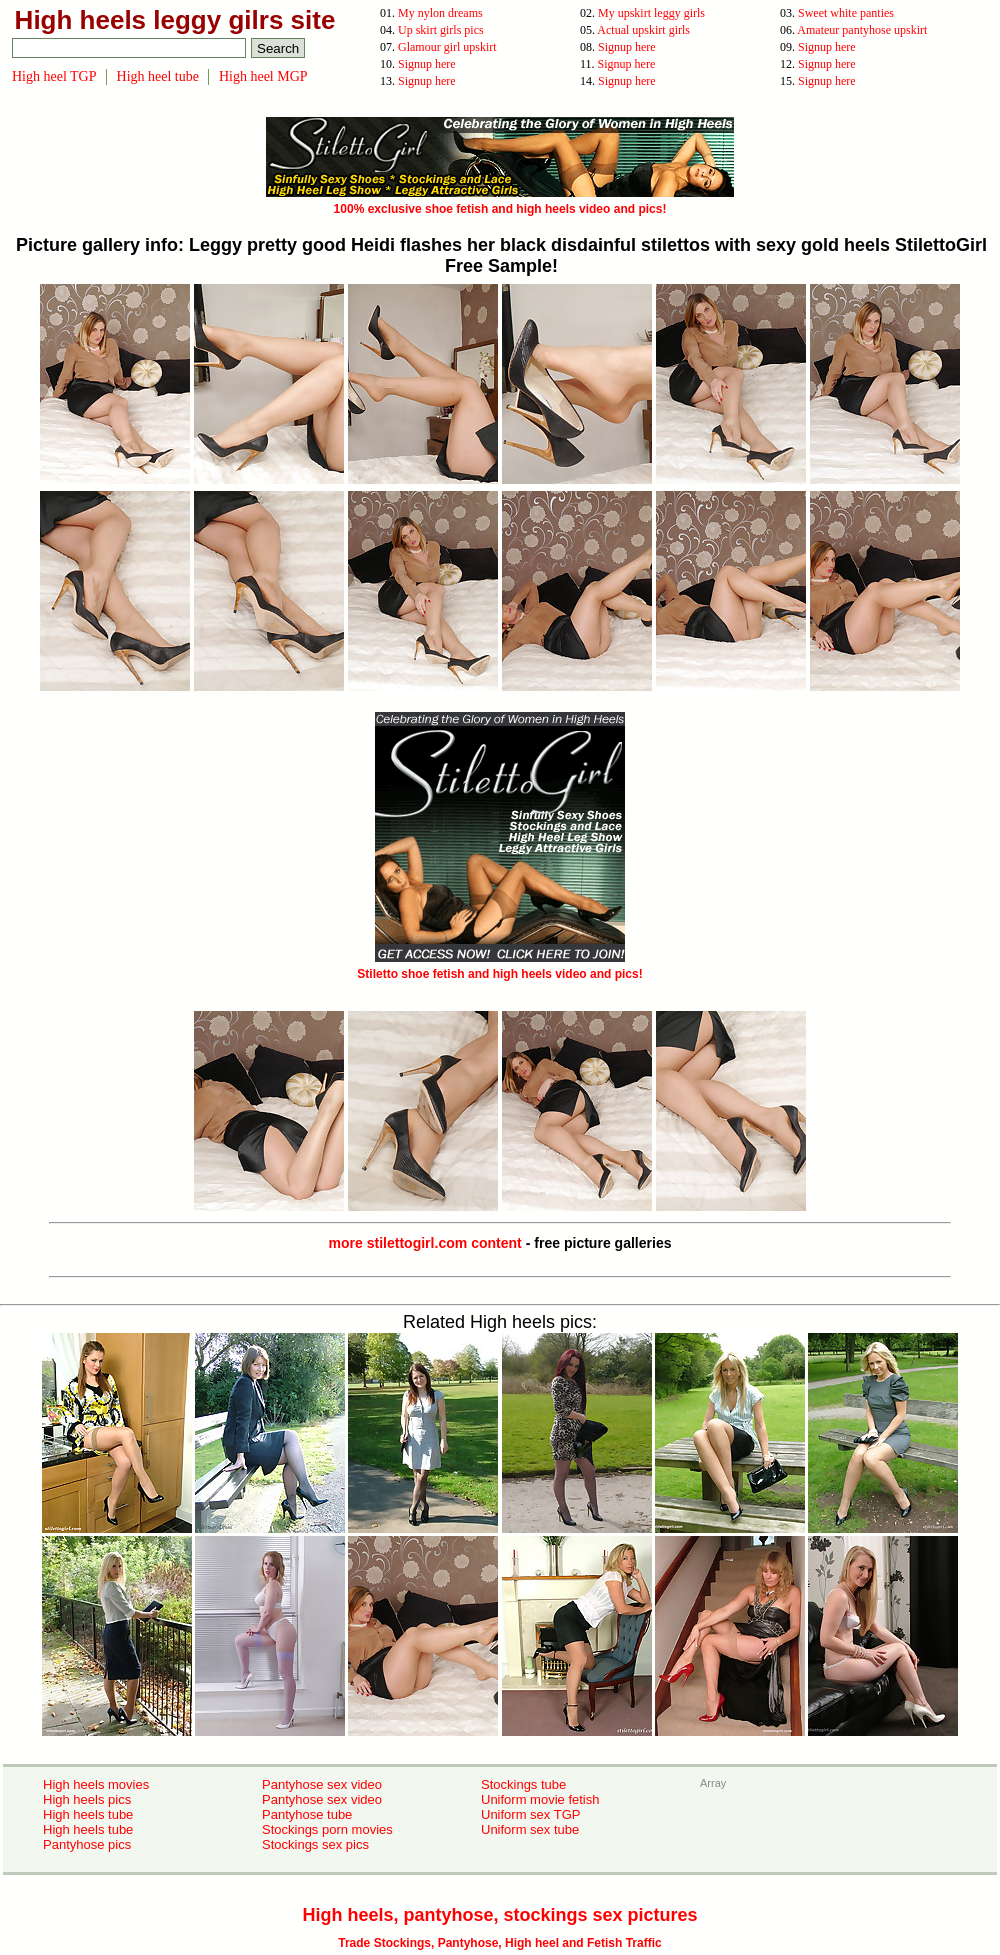 The width and height of the screenshot is (1000, 1955). Describe the element at coordinates (447, 47) in the screenshot. I see `Glamour girl upskirt` at that location.